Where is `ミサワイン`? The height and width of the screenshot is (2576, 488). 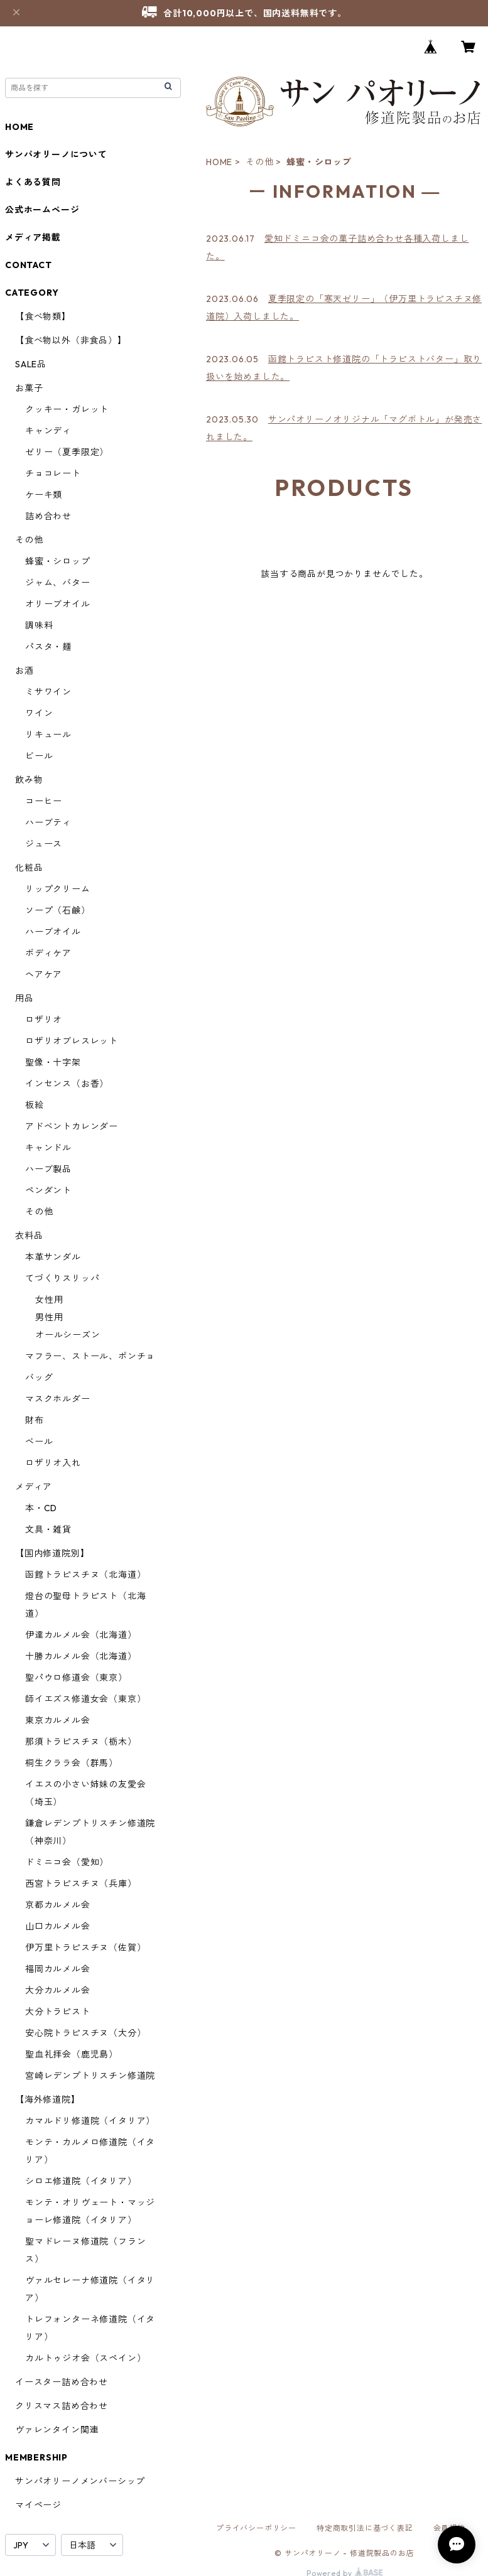
ミサワイン is located at coordinates (48, 692).